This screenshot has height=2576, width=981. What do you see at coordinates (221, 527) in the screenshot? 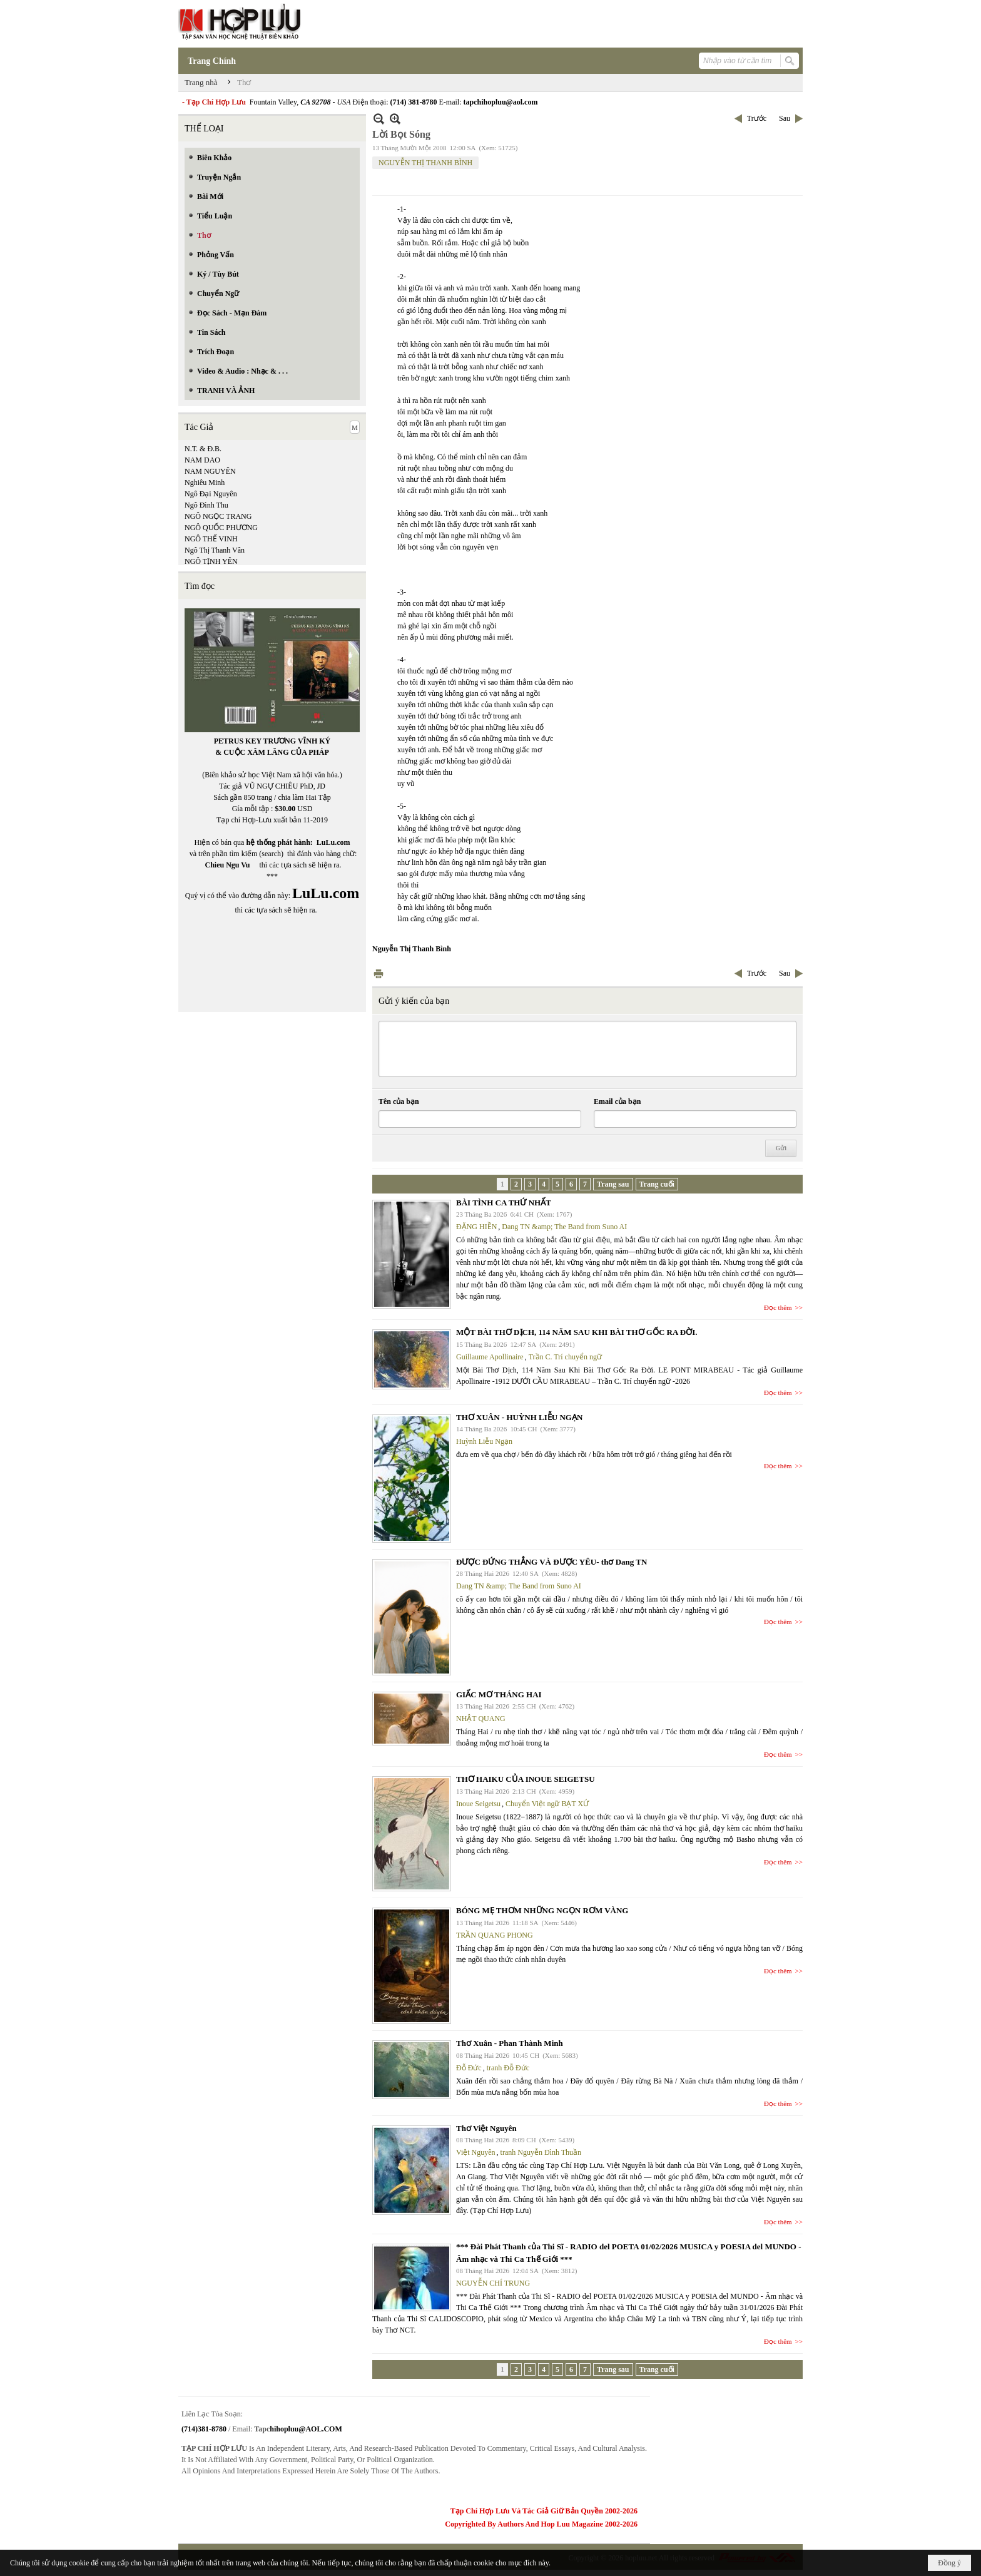
I see `NGÔ QUỐC PHƯƠNG` at bounding box center [221, 527].